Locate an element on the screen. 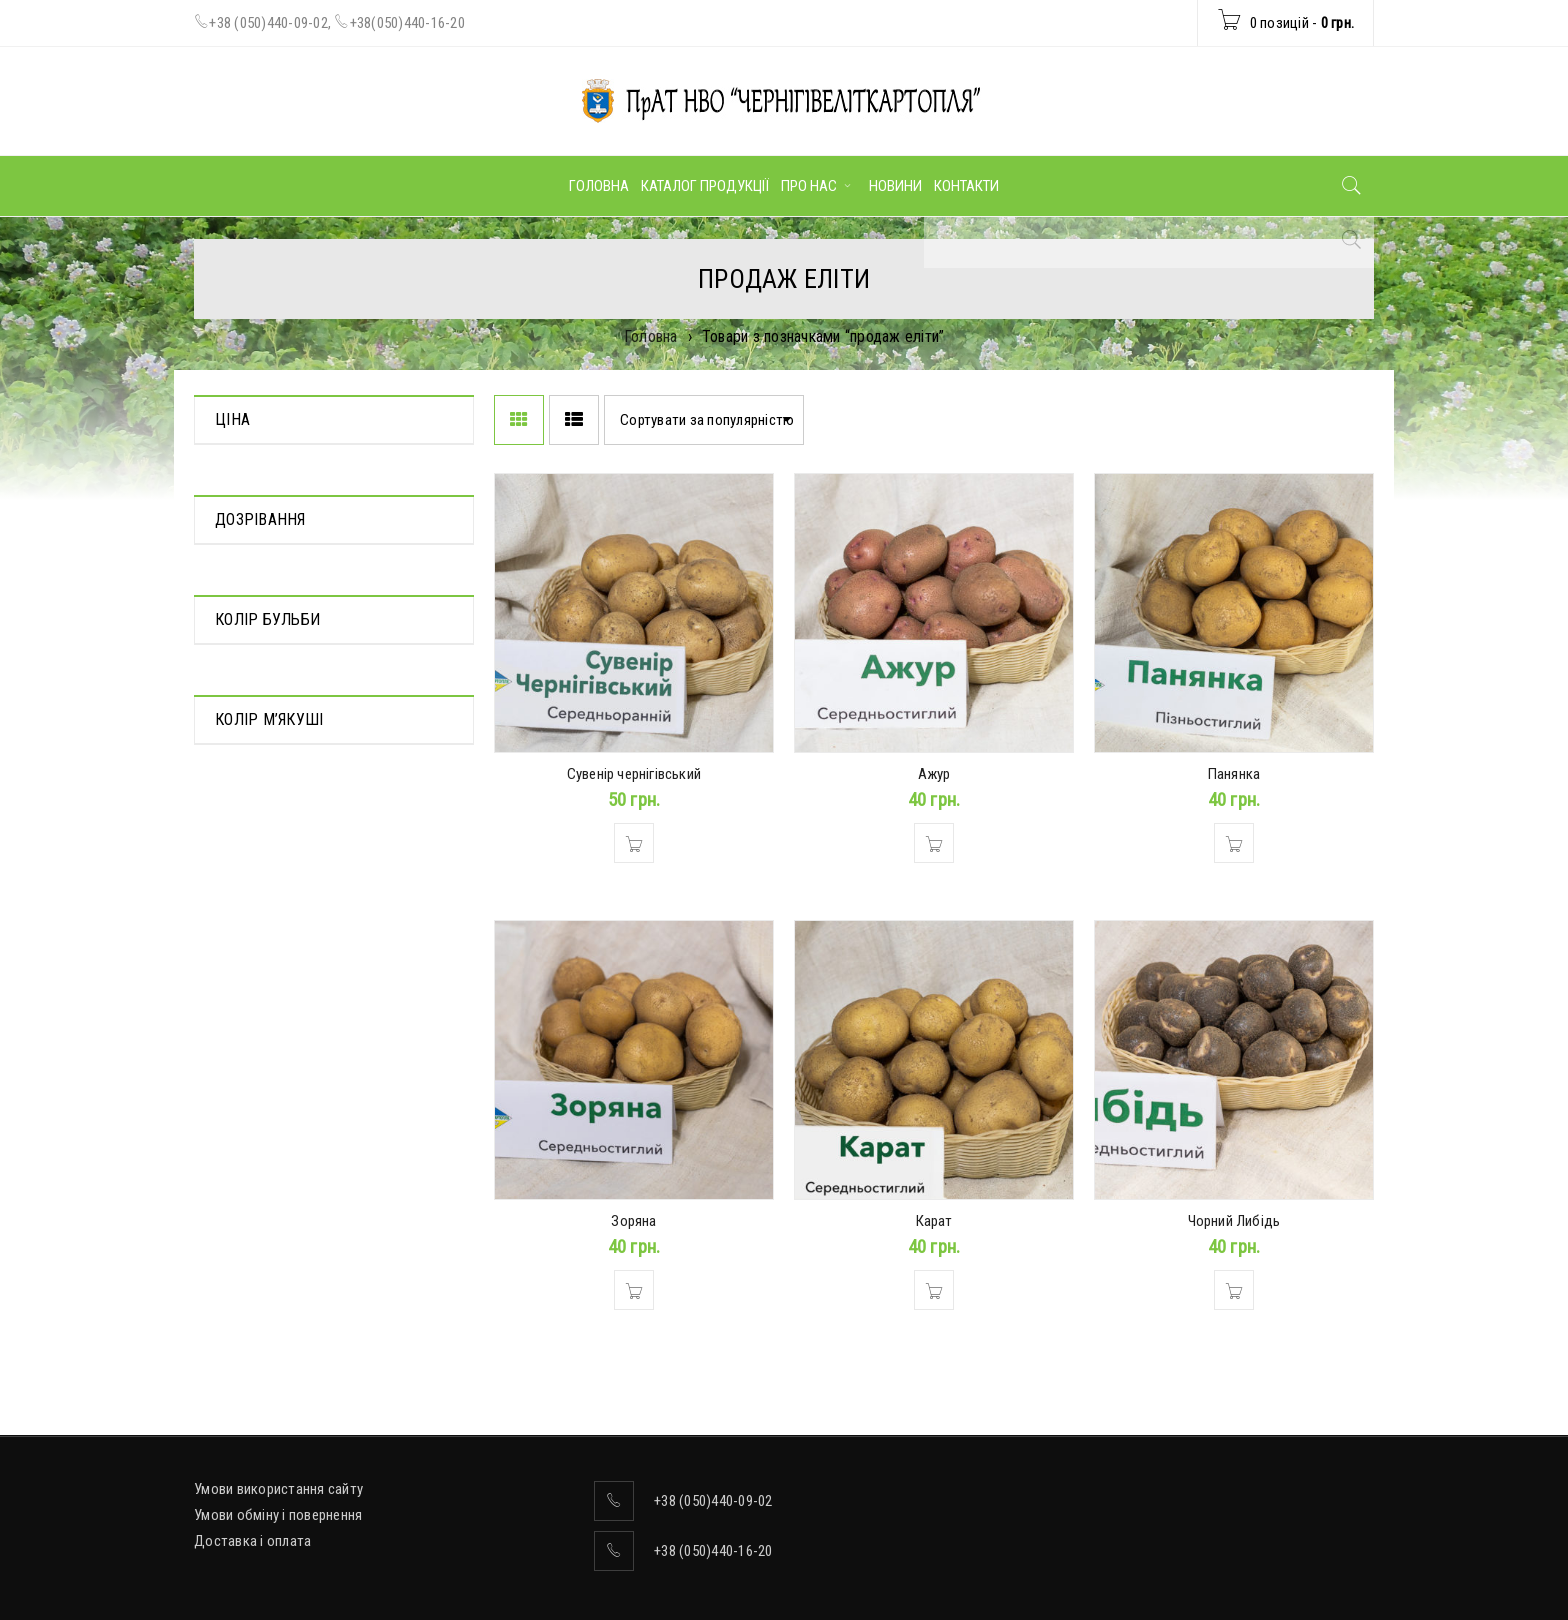 This screenshot has width=1568, height=1620. Сувенір чернігівський is located at coordinates (634, 774).